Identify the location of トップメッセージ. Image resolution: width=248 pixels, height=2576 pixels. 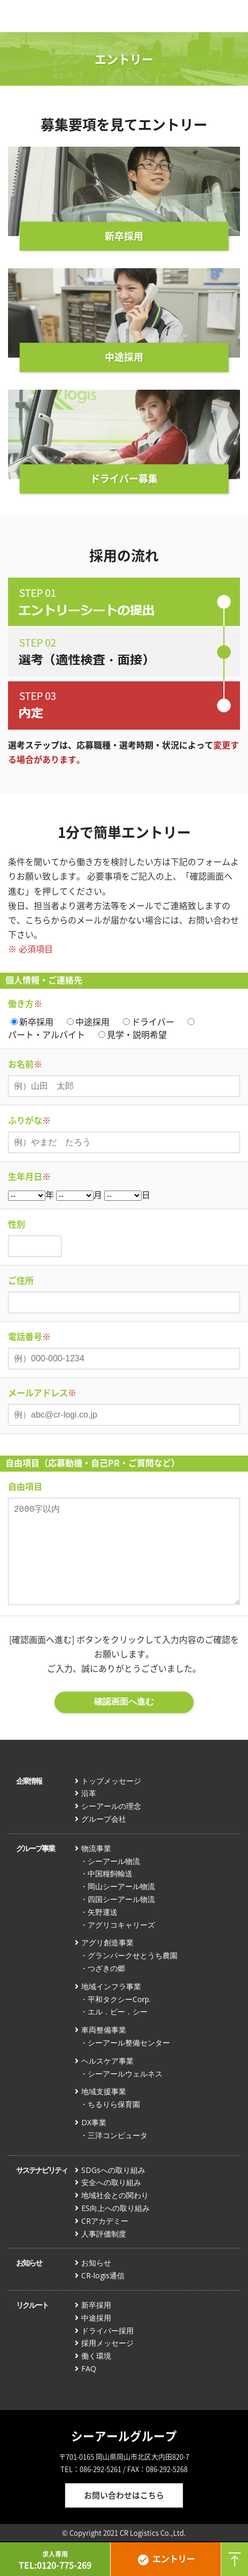
(111, 1781).